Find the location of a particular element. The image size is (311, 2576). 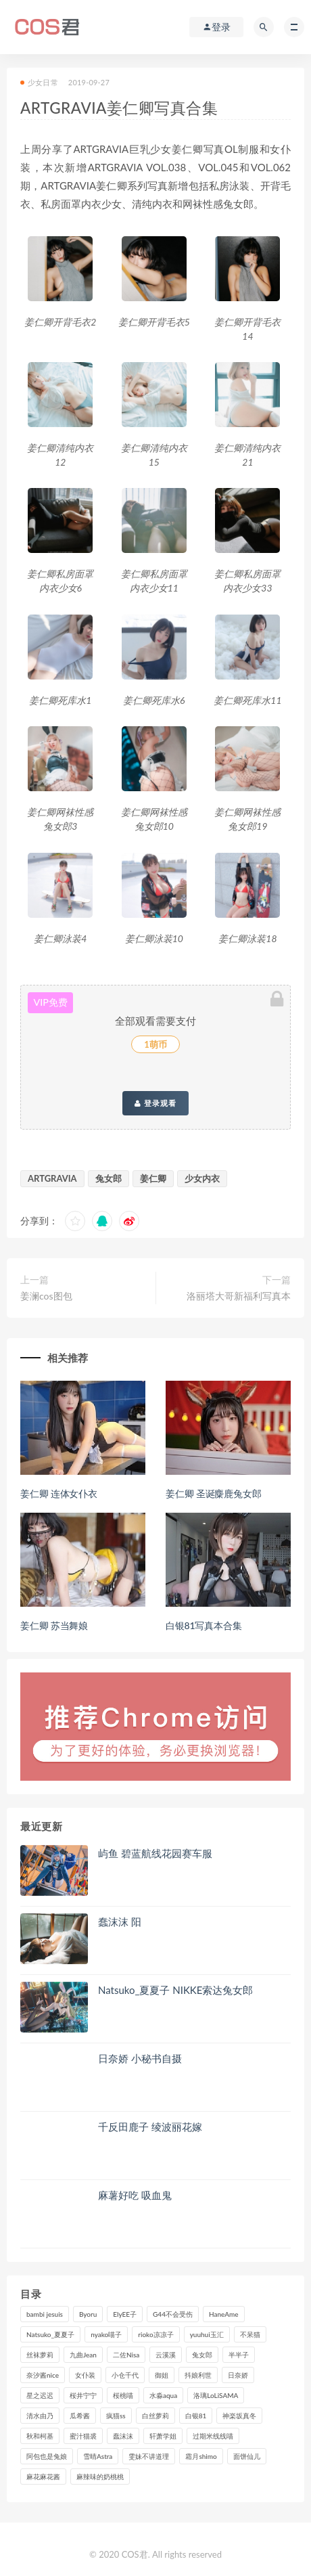

Natsuko_夏夏子 [Natsuko_夏夏子 (96个项目)] is located at coordinates (50, 2334).